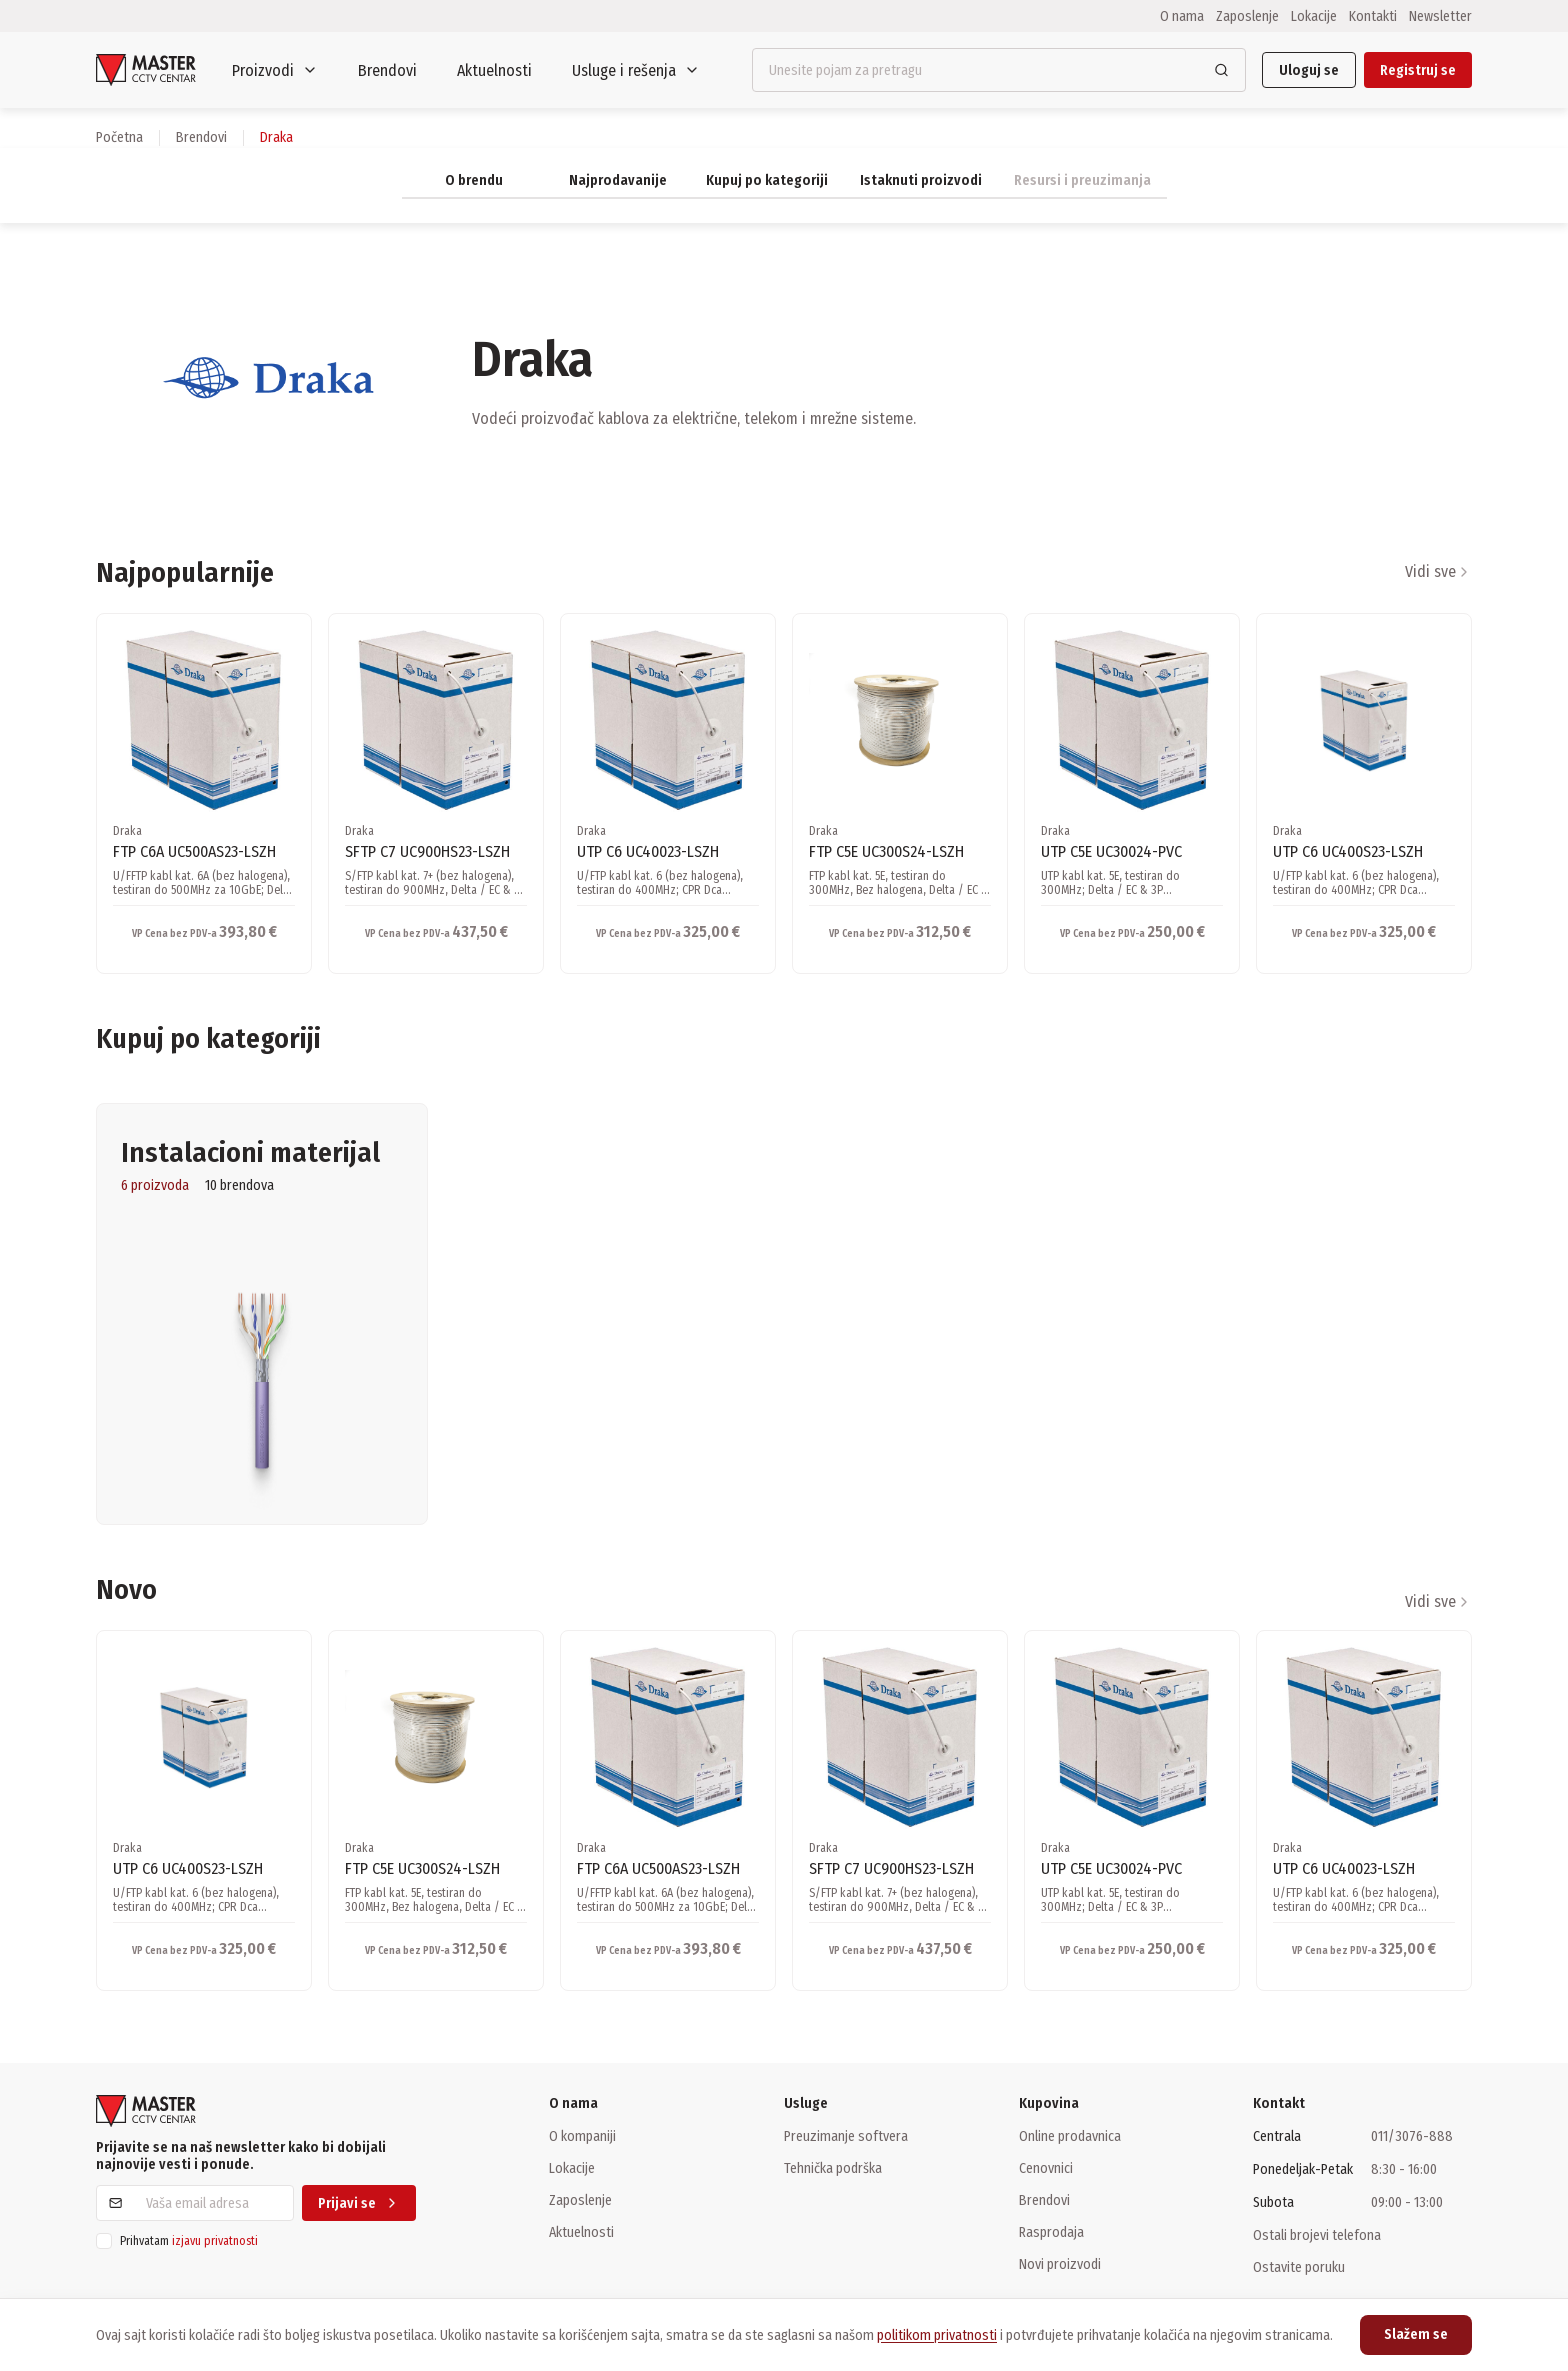 The width and height of the screenshot is (1568, 2371). I want to click on Lokacije, so click(1314, 16).